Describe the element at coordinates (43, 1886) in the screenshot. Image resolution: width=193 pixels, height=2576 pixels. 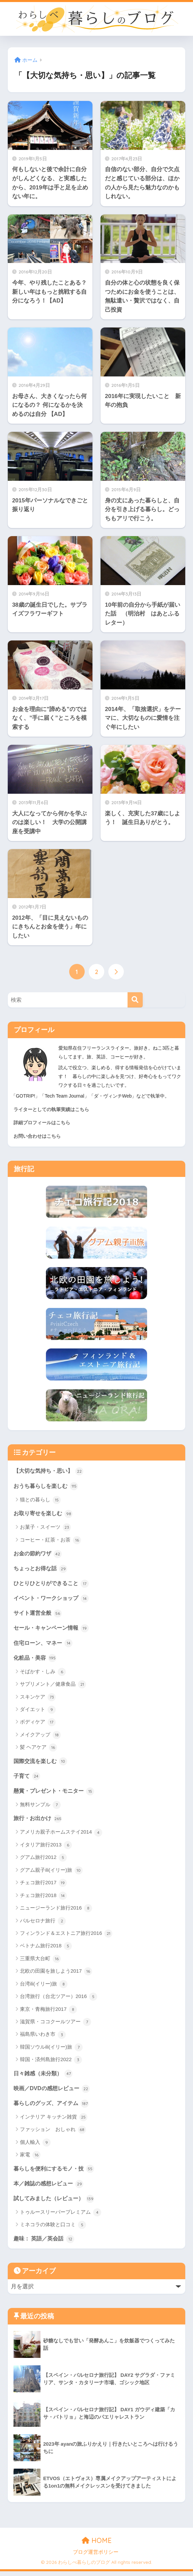
I see `チェコ旅行2017` at that location.